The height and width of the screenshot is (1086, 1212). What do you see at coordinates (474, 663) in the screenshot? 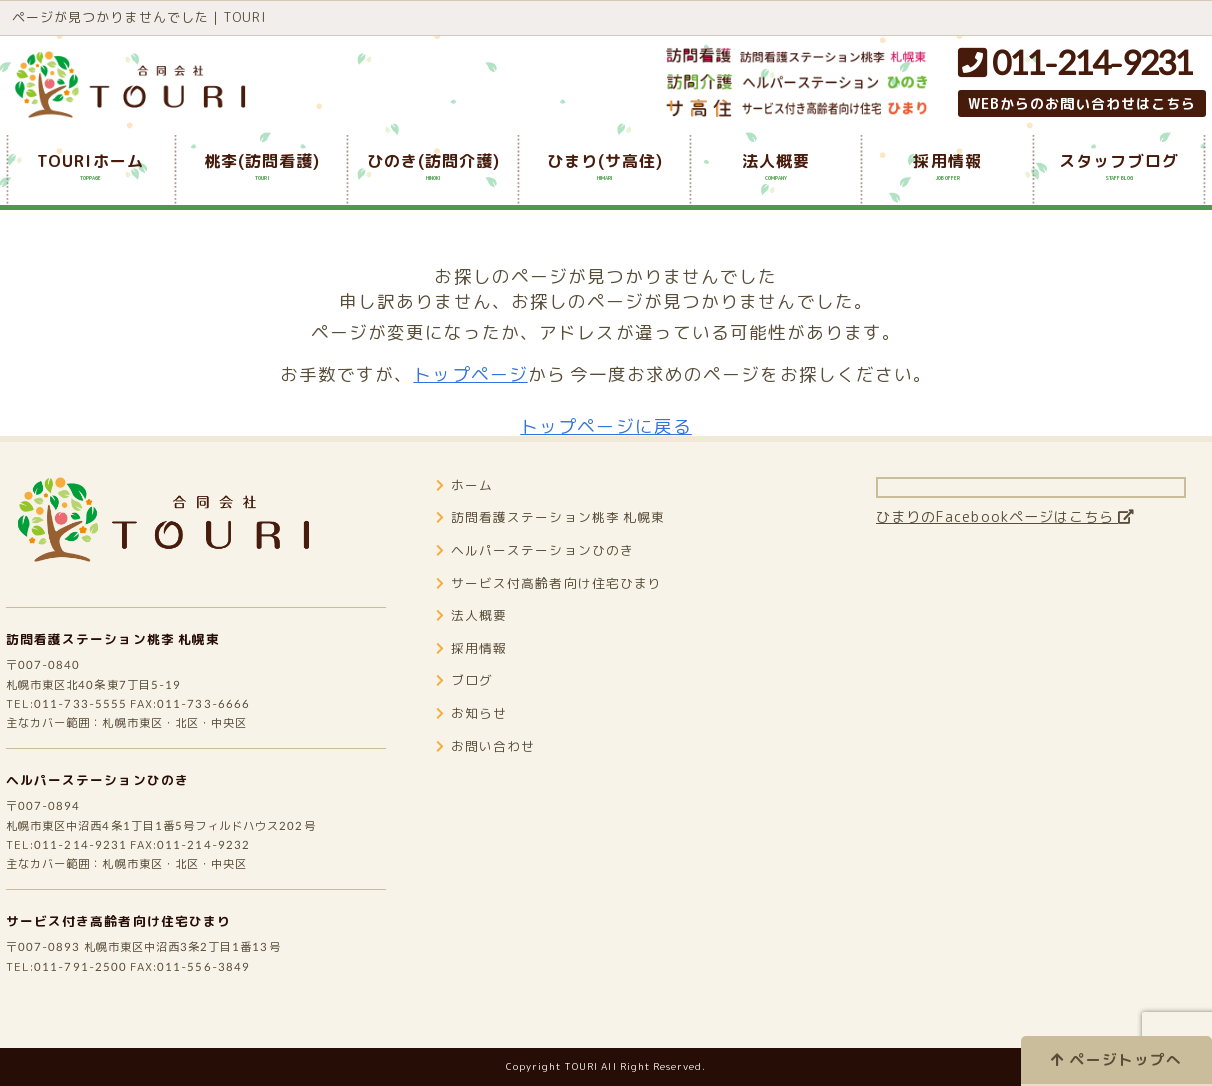
I see `採用情報` at bounding box center [474, 663].